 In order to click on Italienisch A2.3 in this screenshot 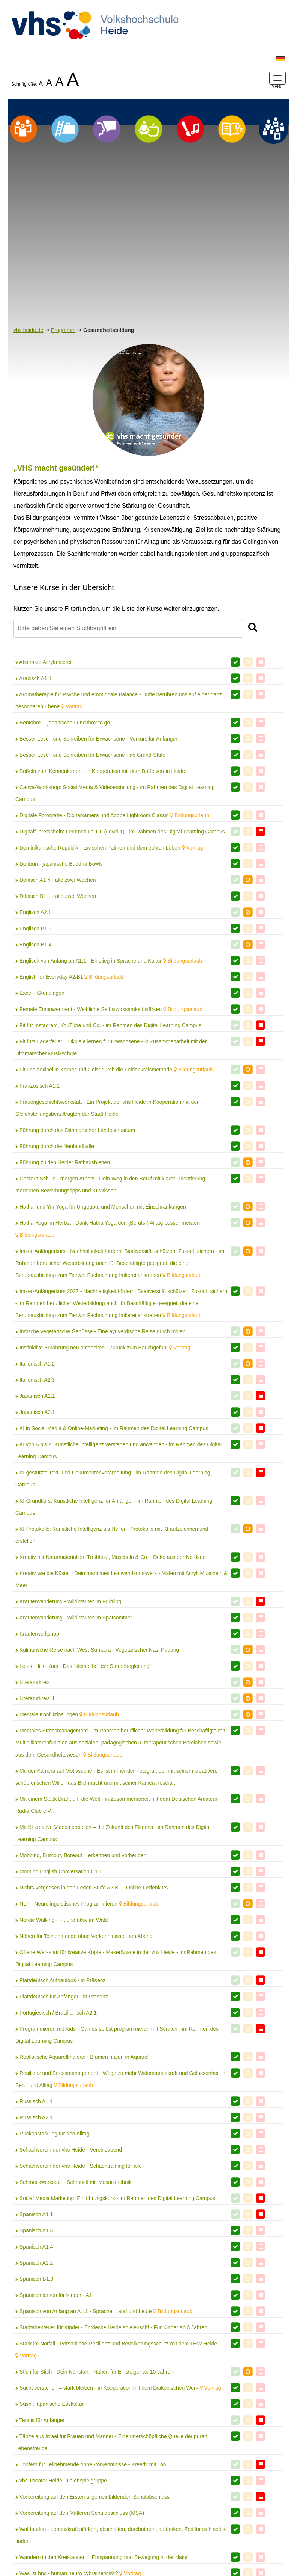, I will do `click(35, 1181)`.